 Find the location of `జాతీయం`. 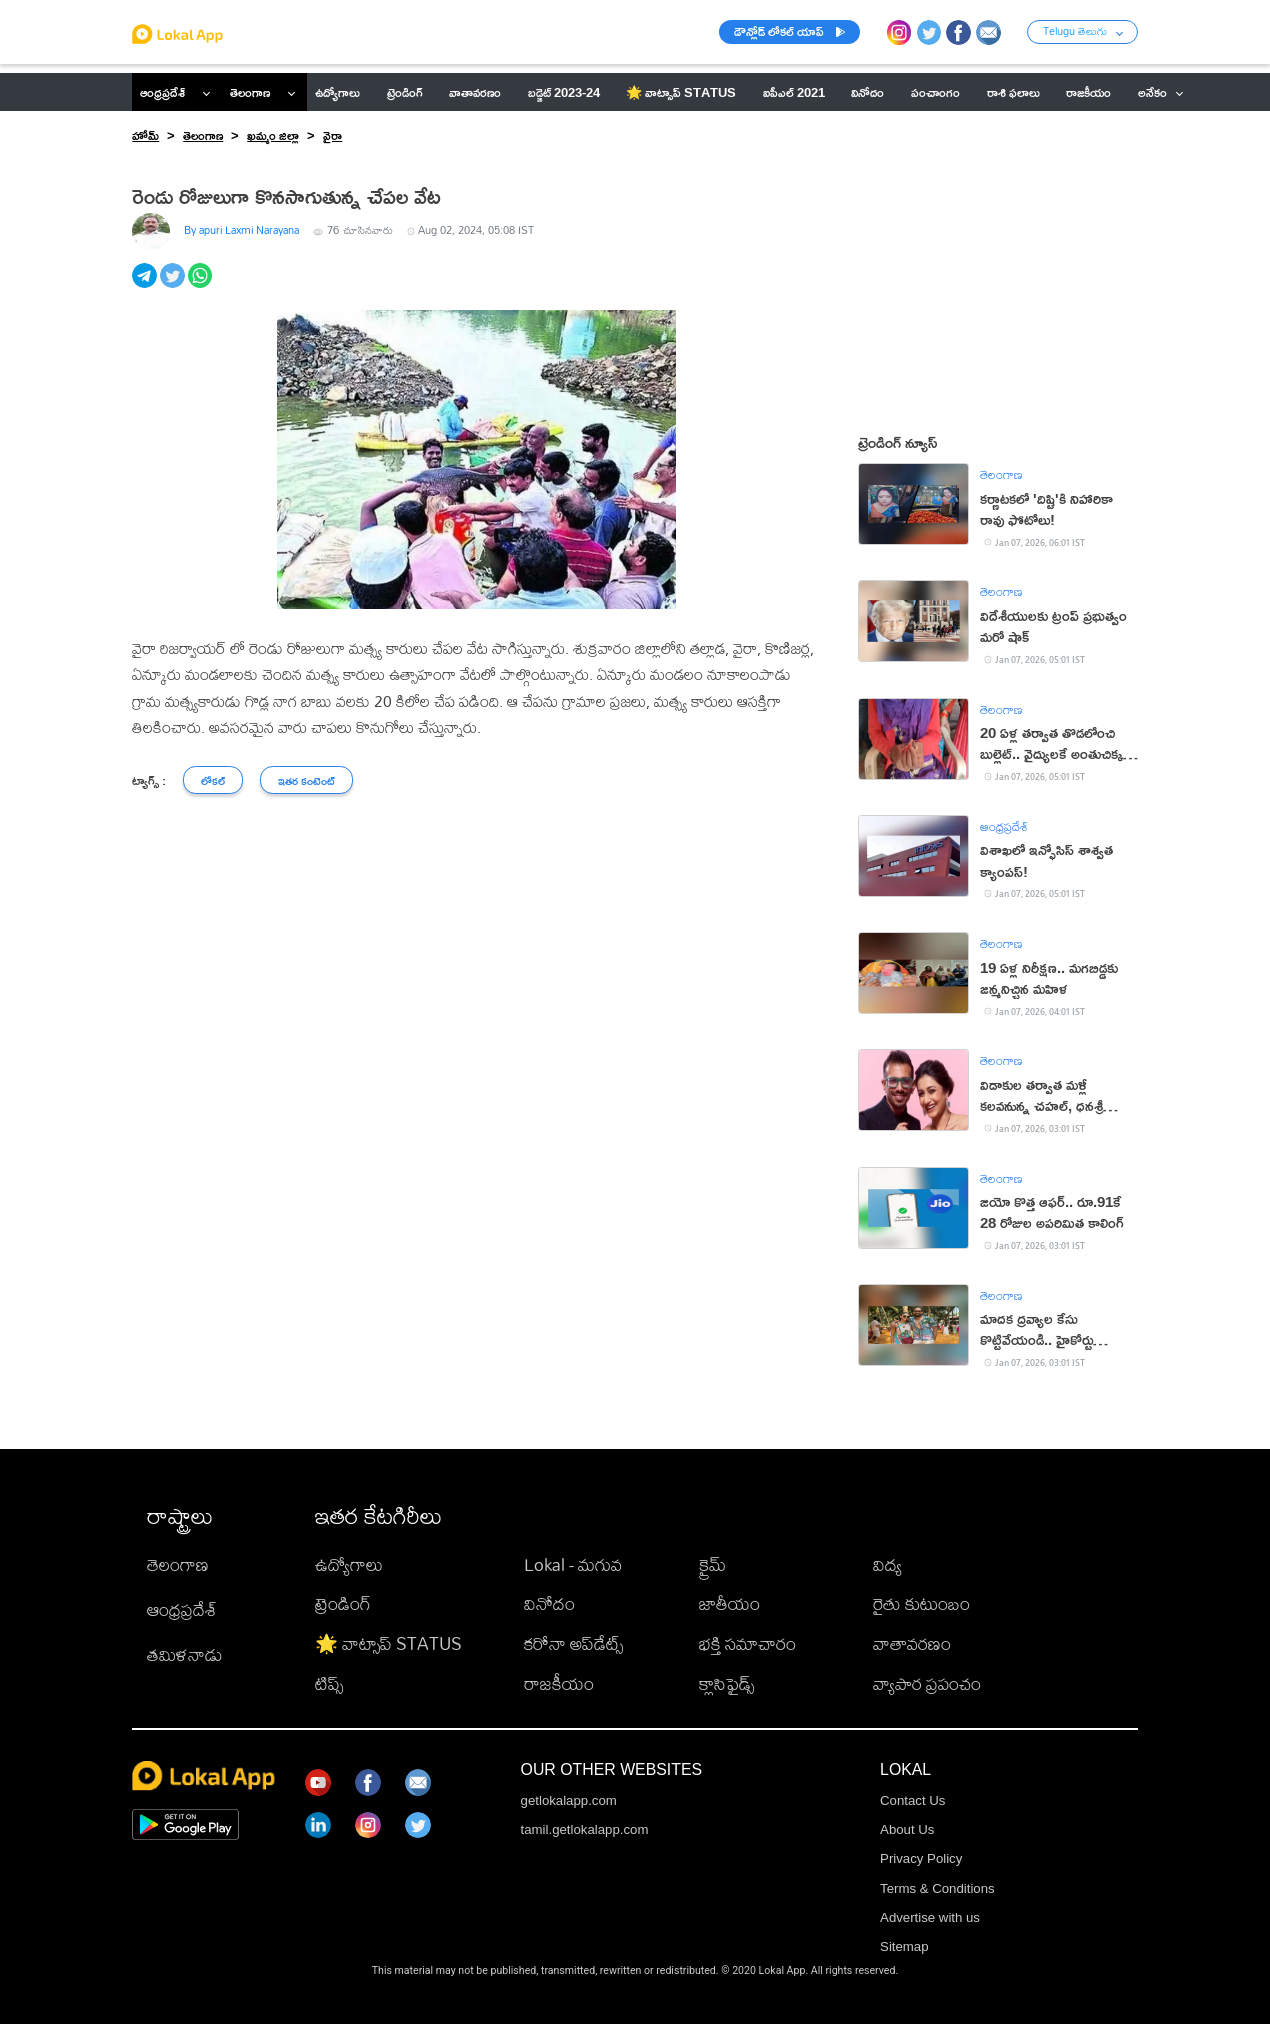

జాతీయం is located at coordinates (729, 1603).